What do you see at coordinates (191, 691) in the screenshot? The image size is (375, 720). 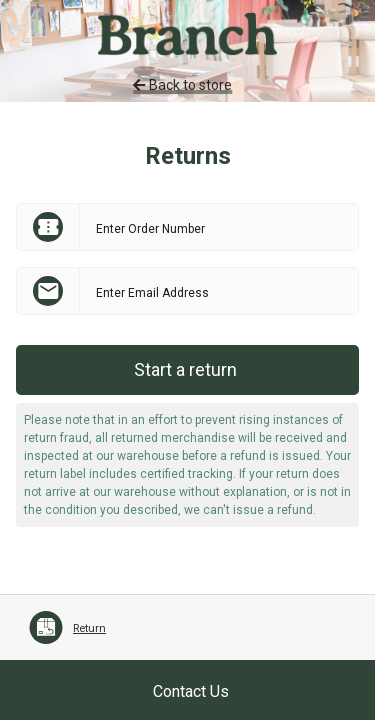 I see `Contact Us` at bounding box center [191, 691].